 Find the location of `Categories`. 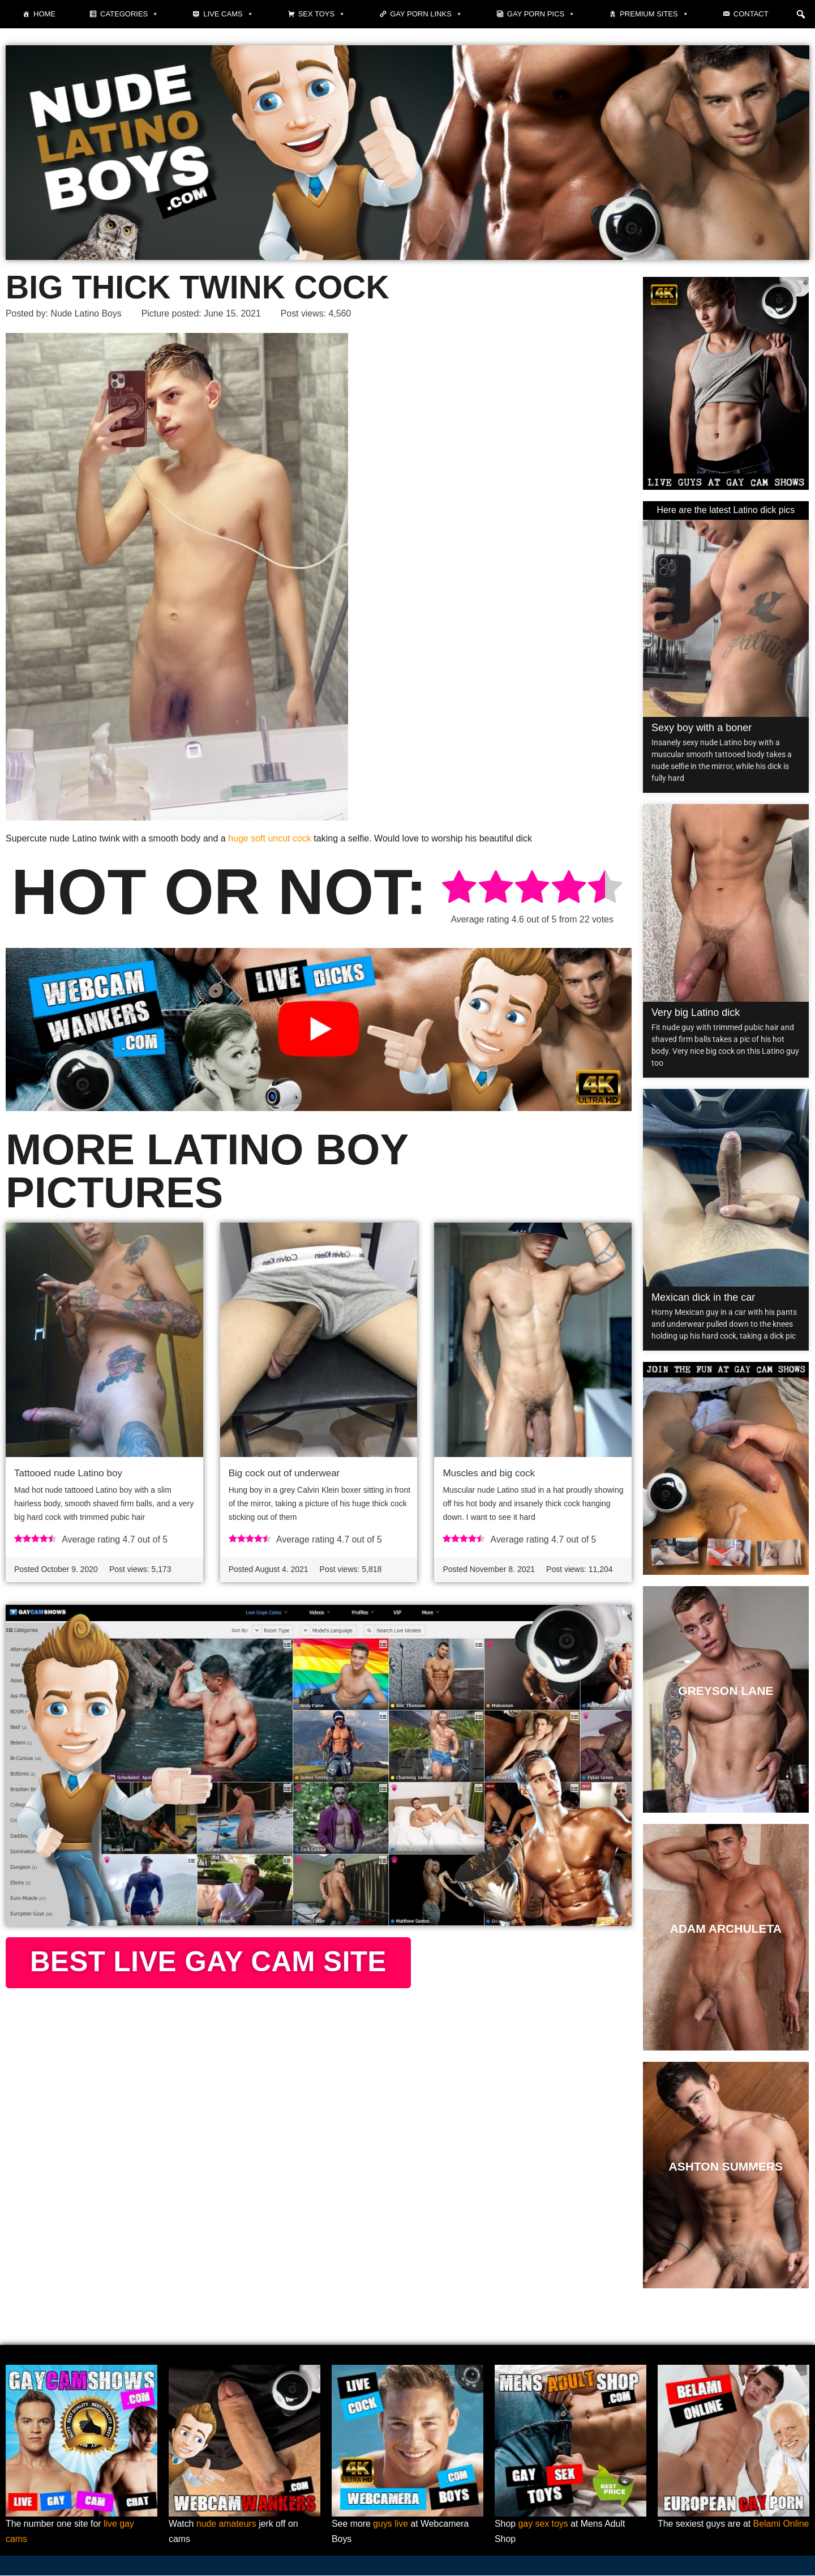

Categories is located at coordinates (129, 14).